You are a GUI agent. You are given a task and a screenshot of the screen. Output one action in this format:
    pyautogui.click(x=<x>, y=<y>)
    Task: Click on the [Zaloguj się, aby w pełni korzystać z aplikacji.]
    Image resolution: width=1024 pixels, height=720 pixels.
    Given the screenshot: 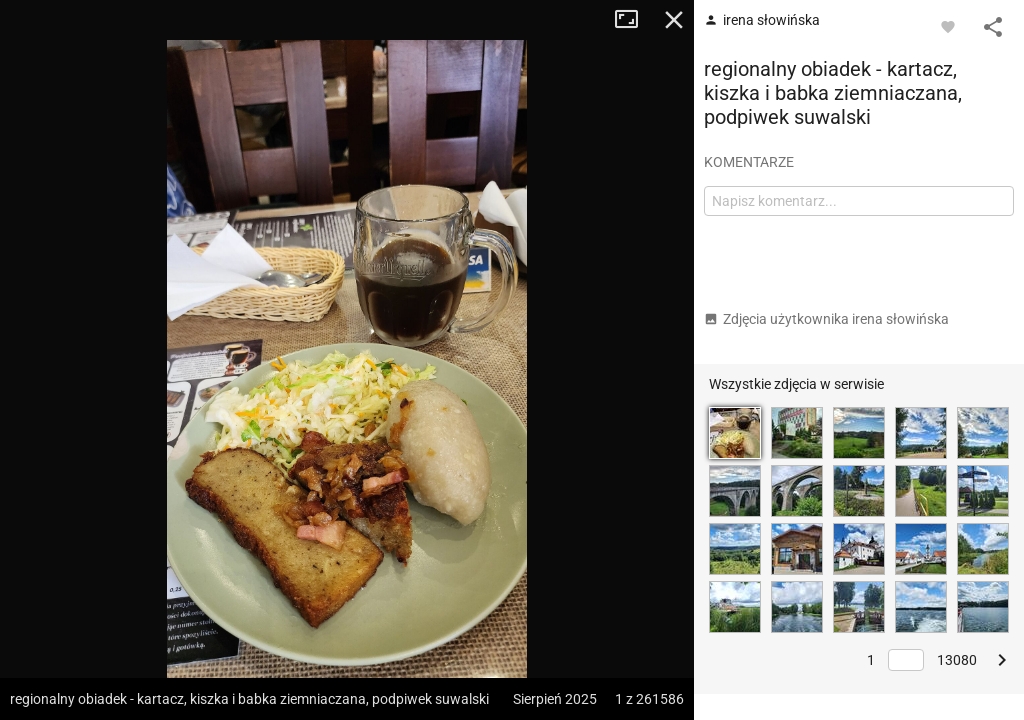 What is the action you would take?
    pyautogui.click(x=948, y=26)
    